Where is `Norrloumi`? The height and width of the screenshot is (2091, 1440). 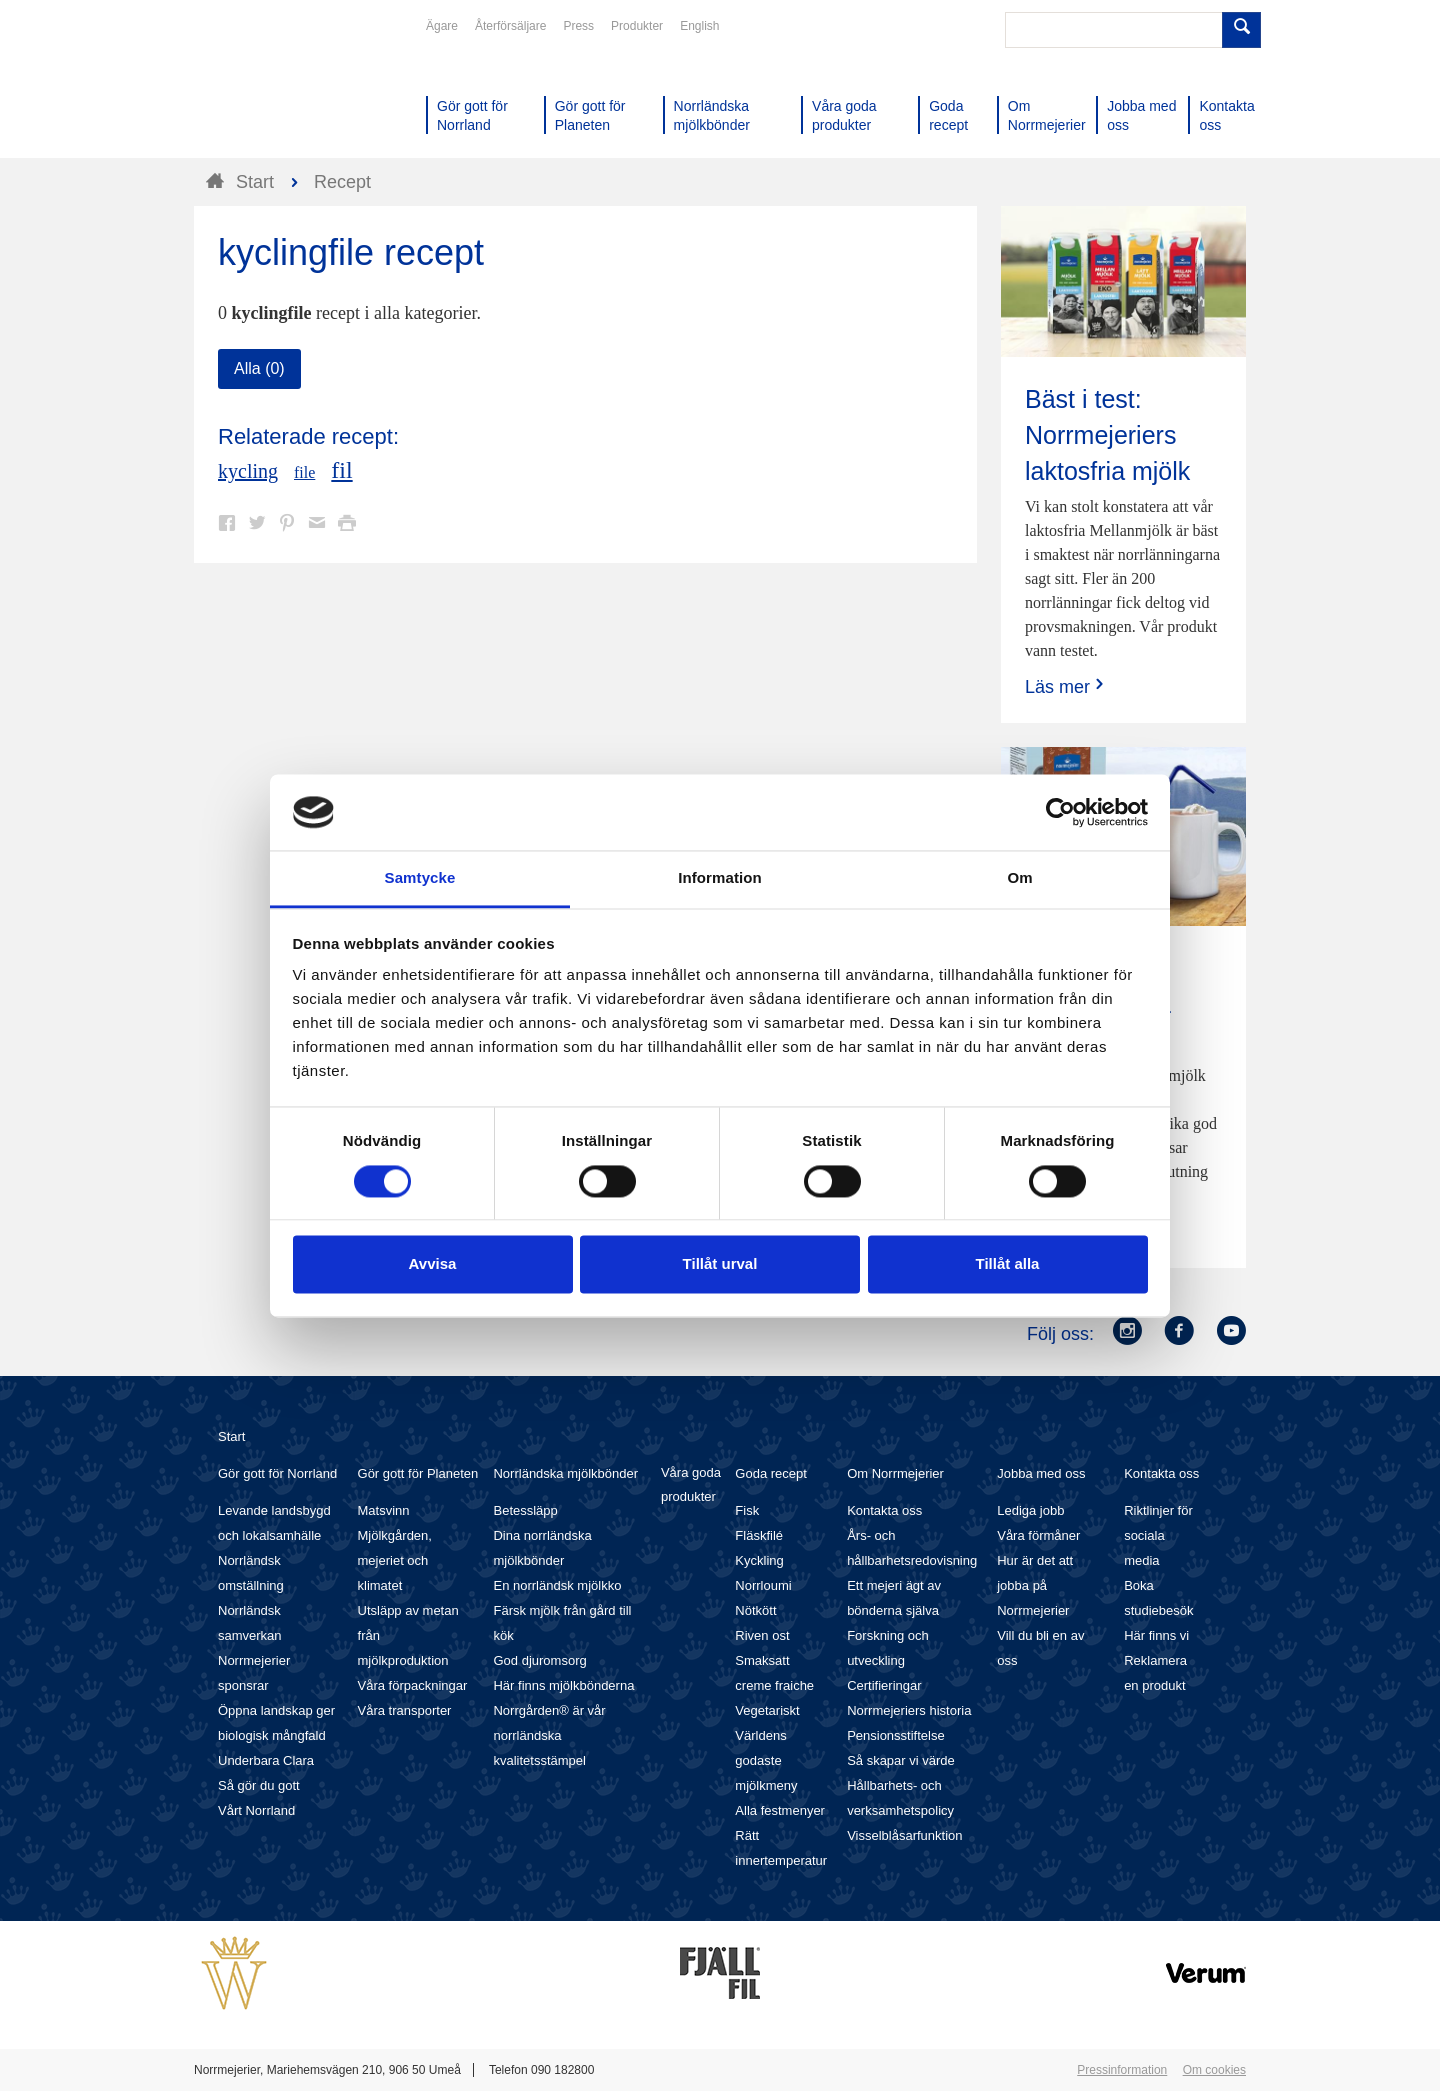 Norrloumi is located at coordinates (763, 1585).